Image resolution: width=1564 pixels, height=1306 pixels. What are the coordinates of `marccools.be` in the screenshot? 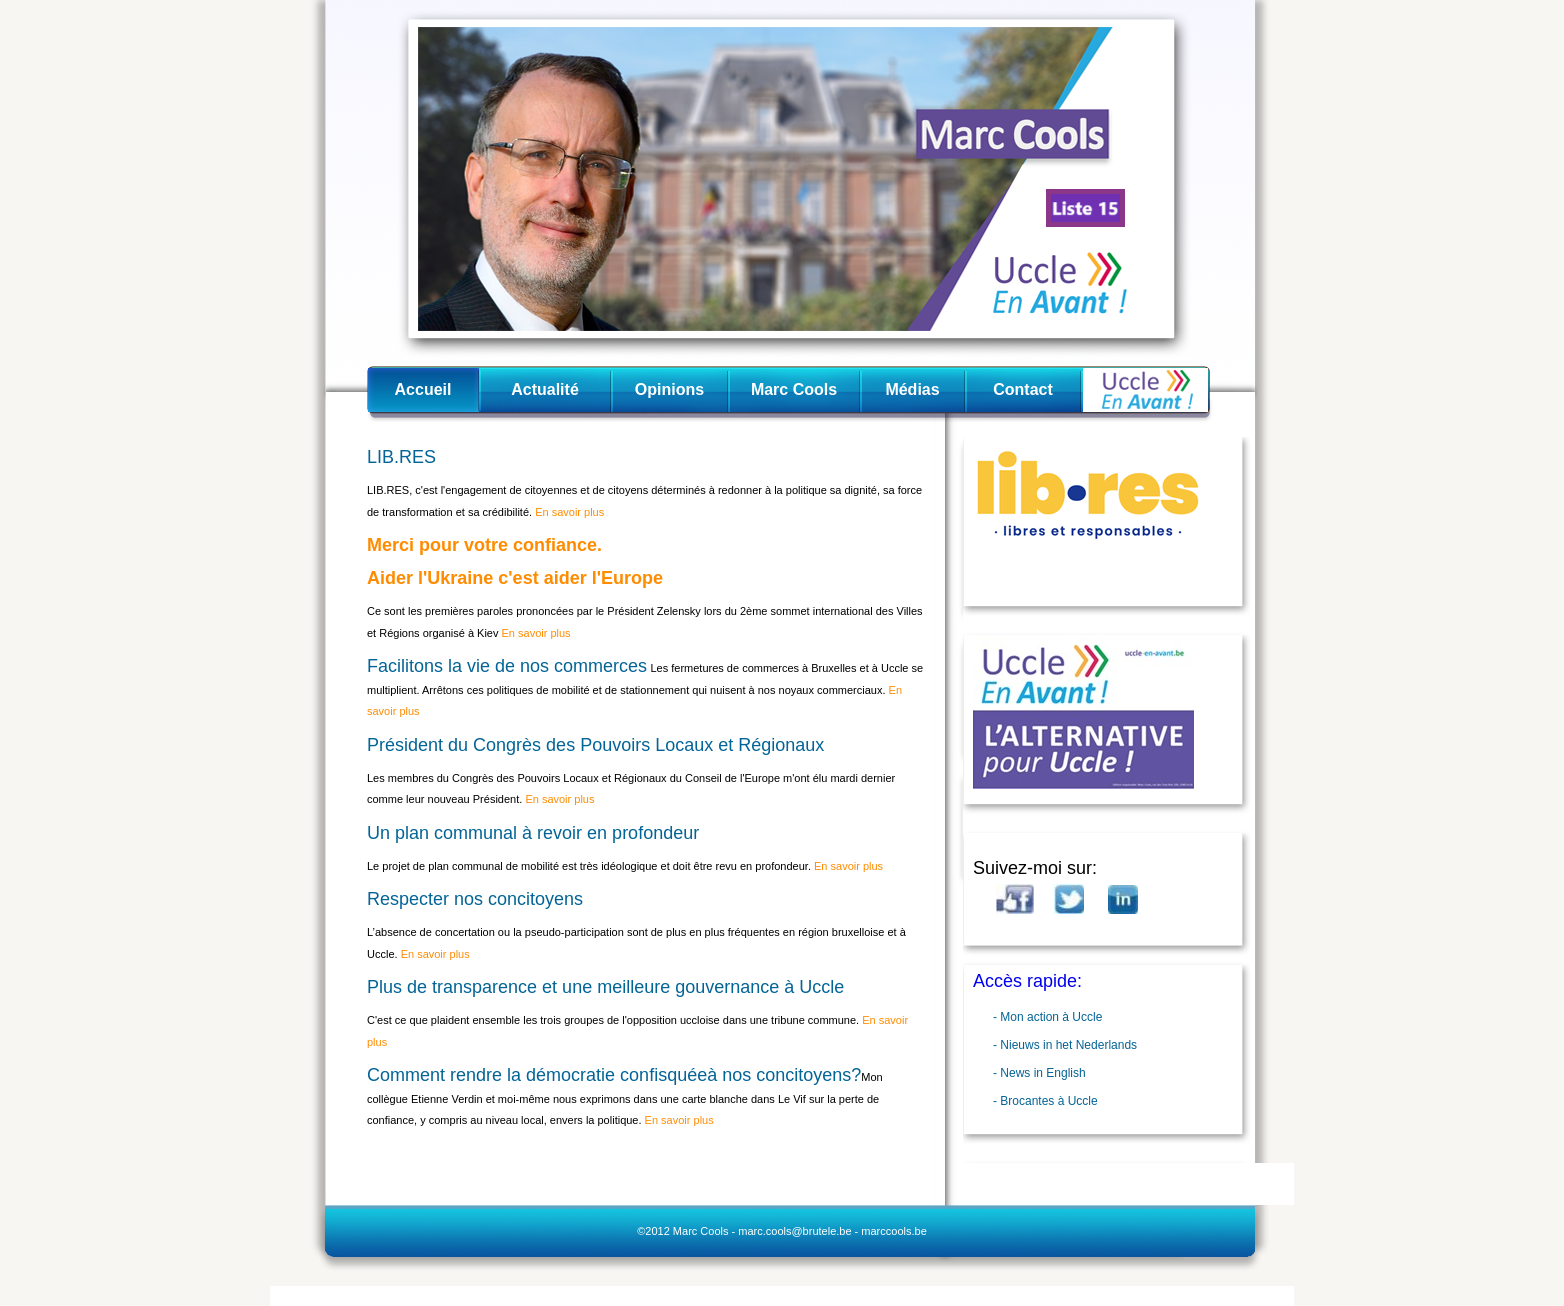 It's located at (893, 1231).